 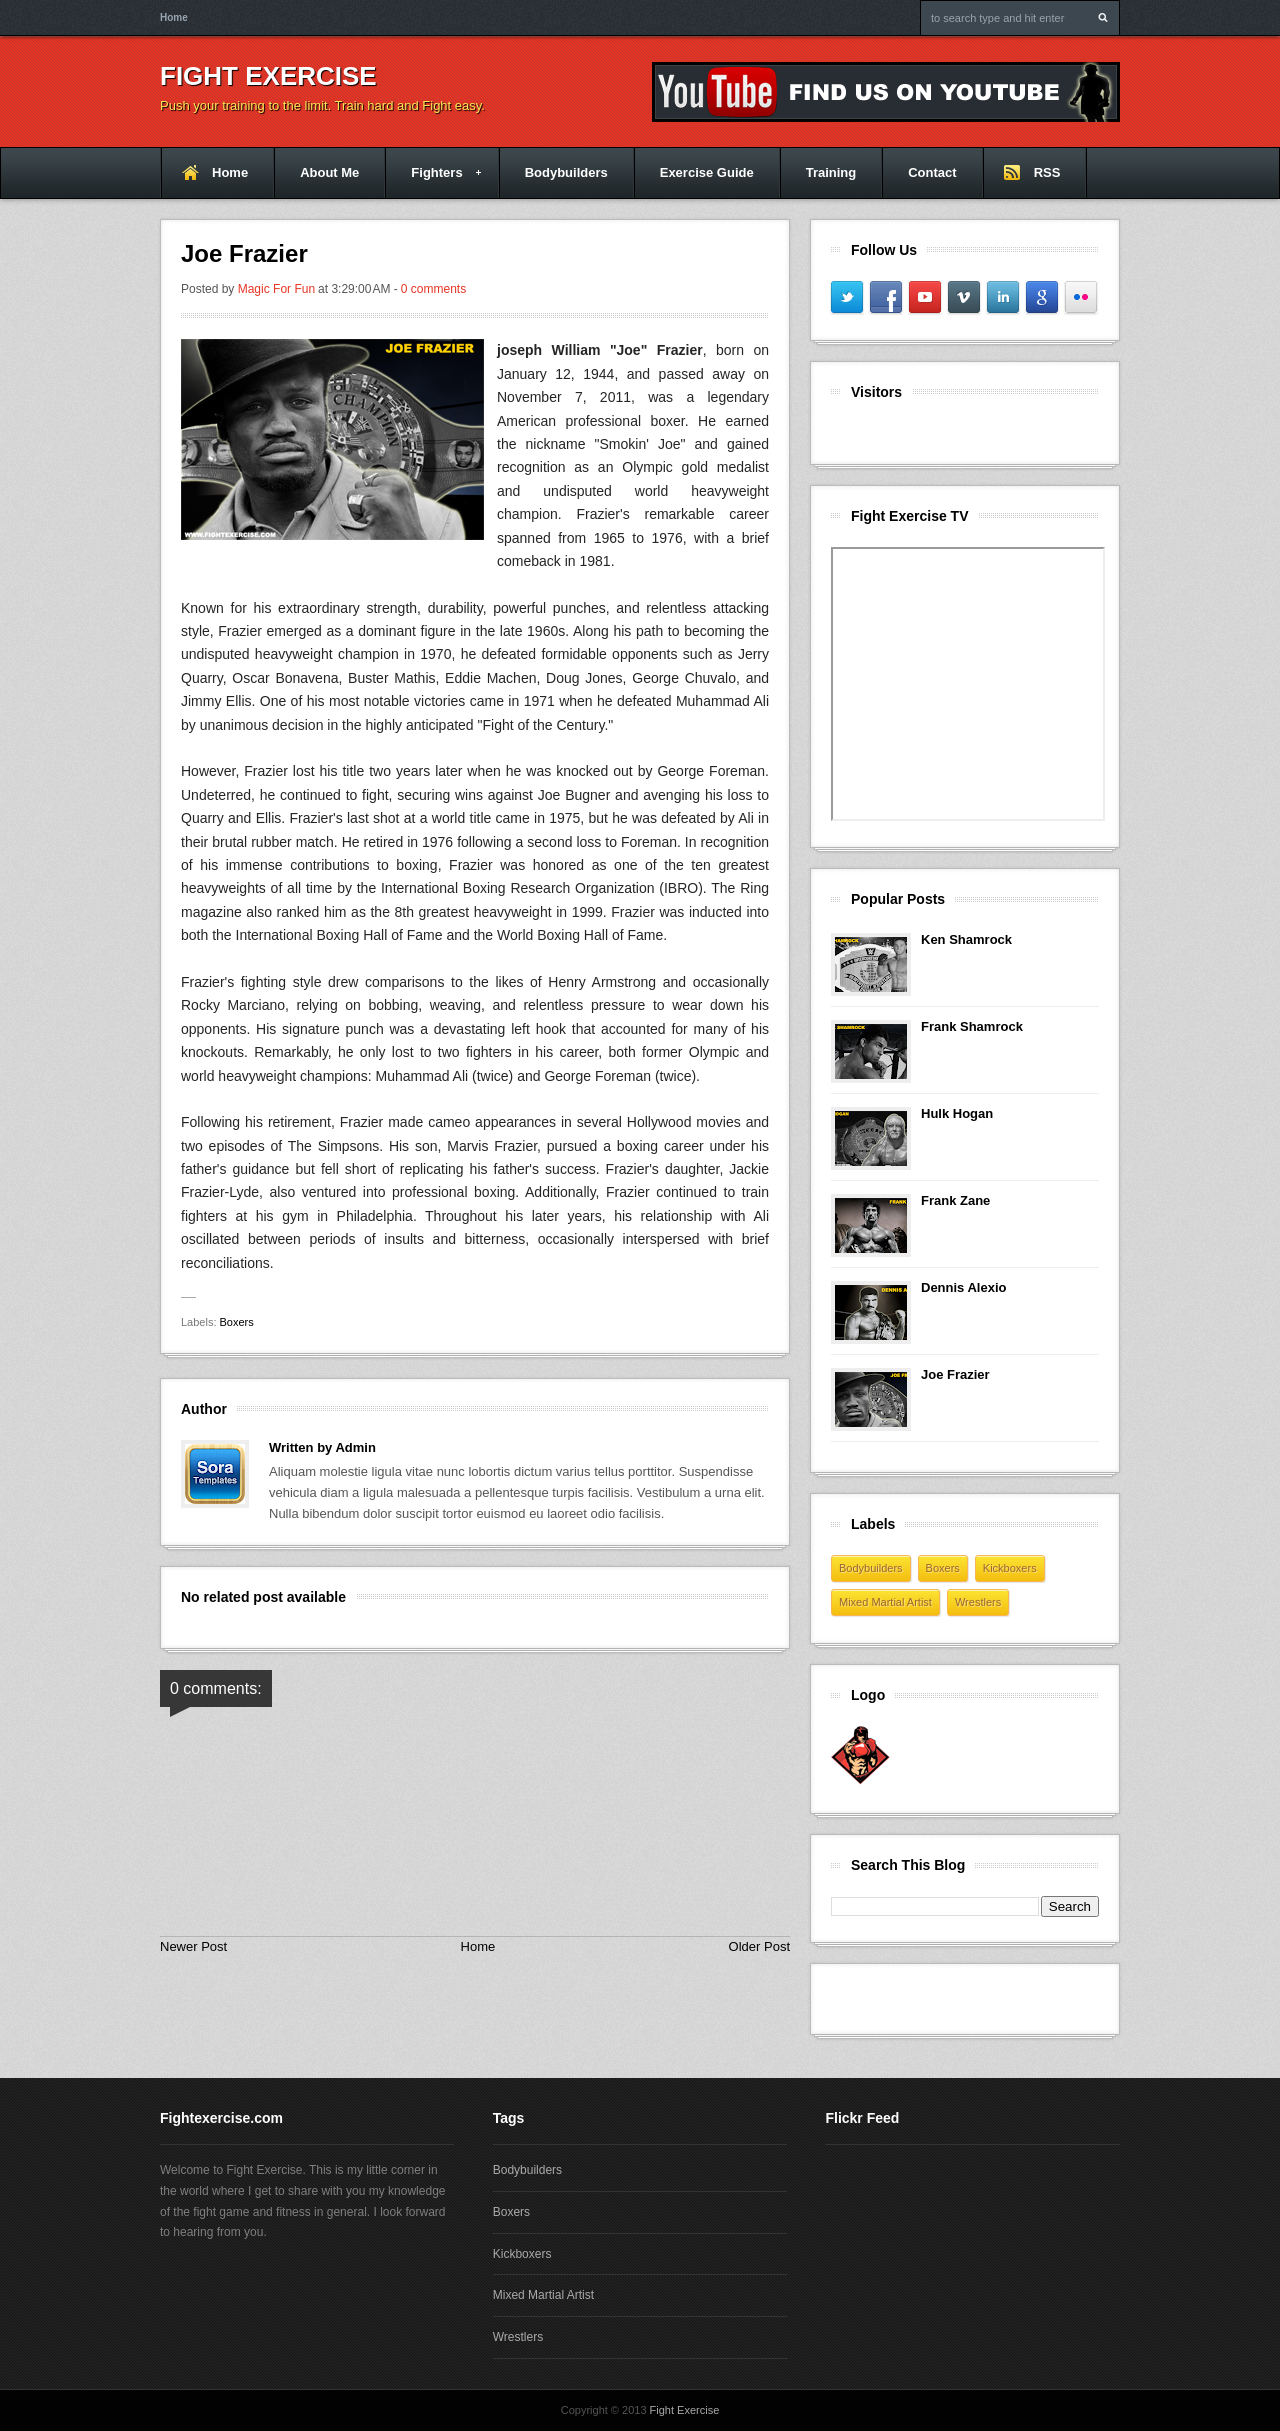 I want to click on RSS, so click(x=1047, y=172).